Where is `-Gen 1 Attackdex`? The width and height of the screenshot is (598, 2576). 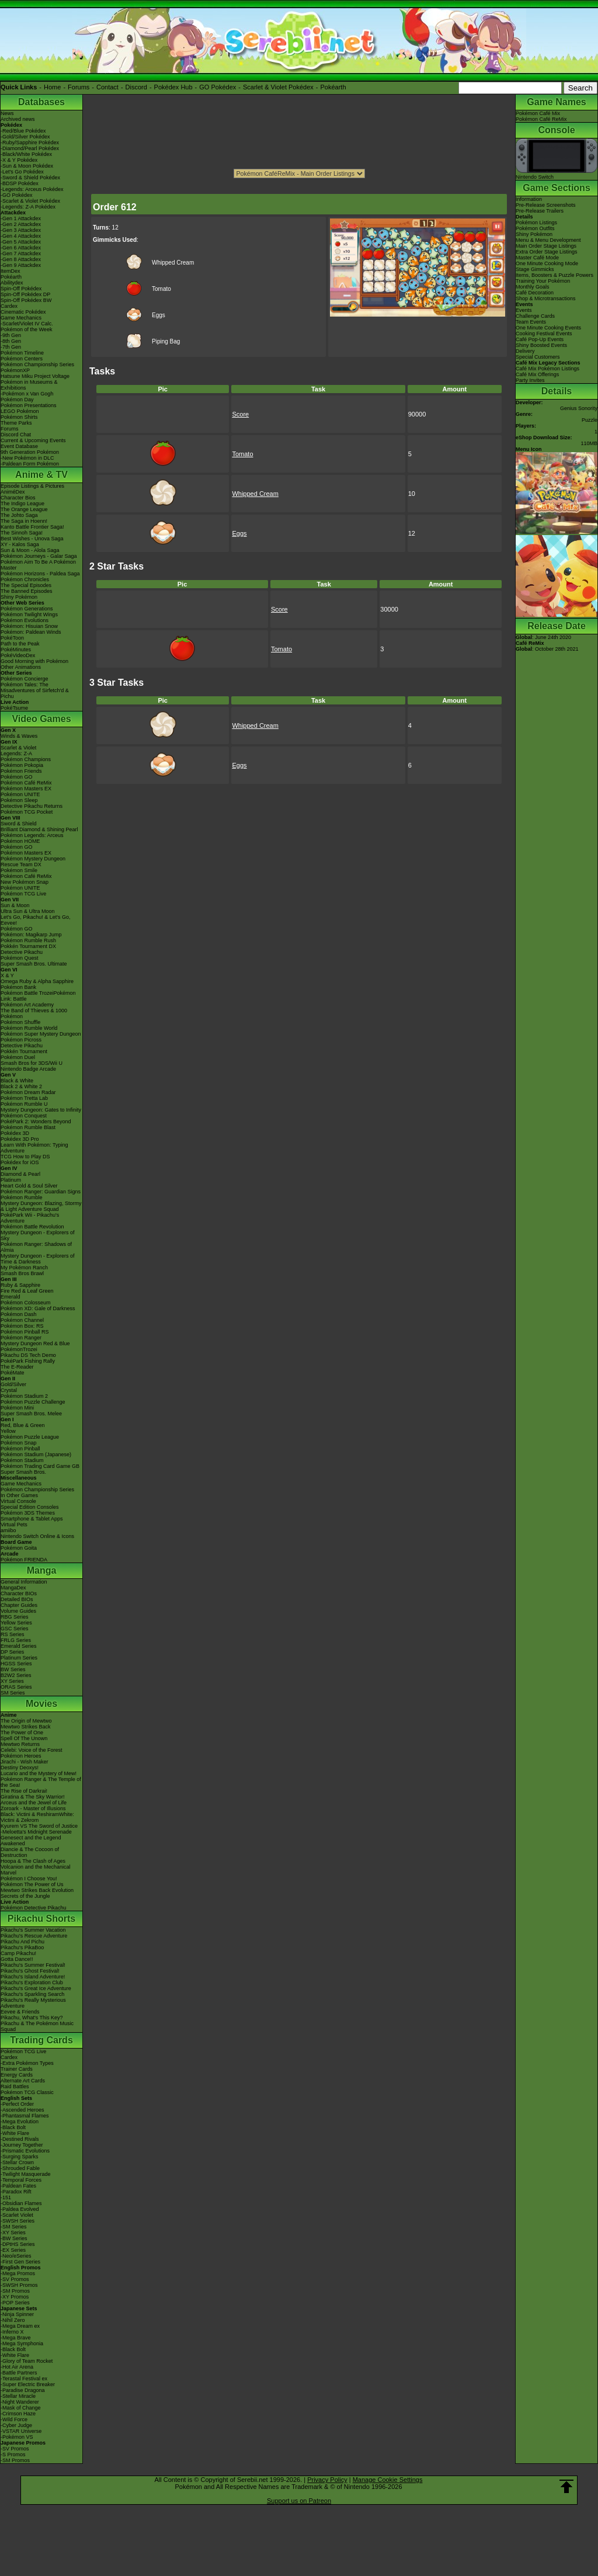 -Gen 1 Attackdex is located at coordinates (21, 218).